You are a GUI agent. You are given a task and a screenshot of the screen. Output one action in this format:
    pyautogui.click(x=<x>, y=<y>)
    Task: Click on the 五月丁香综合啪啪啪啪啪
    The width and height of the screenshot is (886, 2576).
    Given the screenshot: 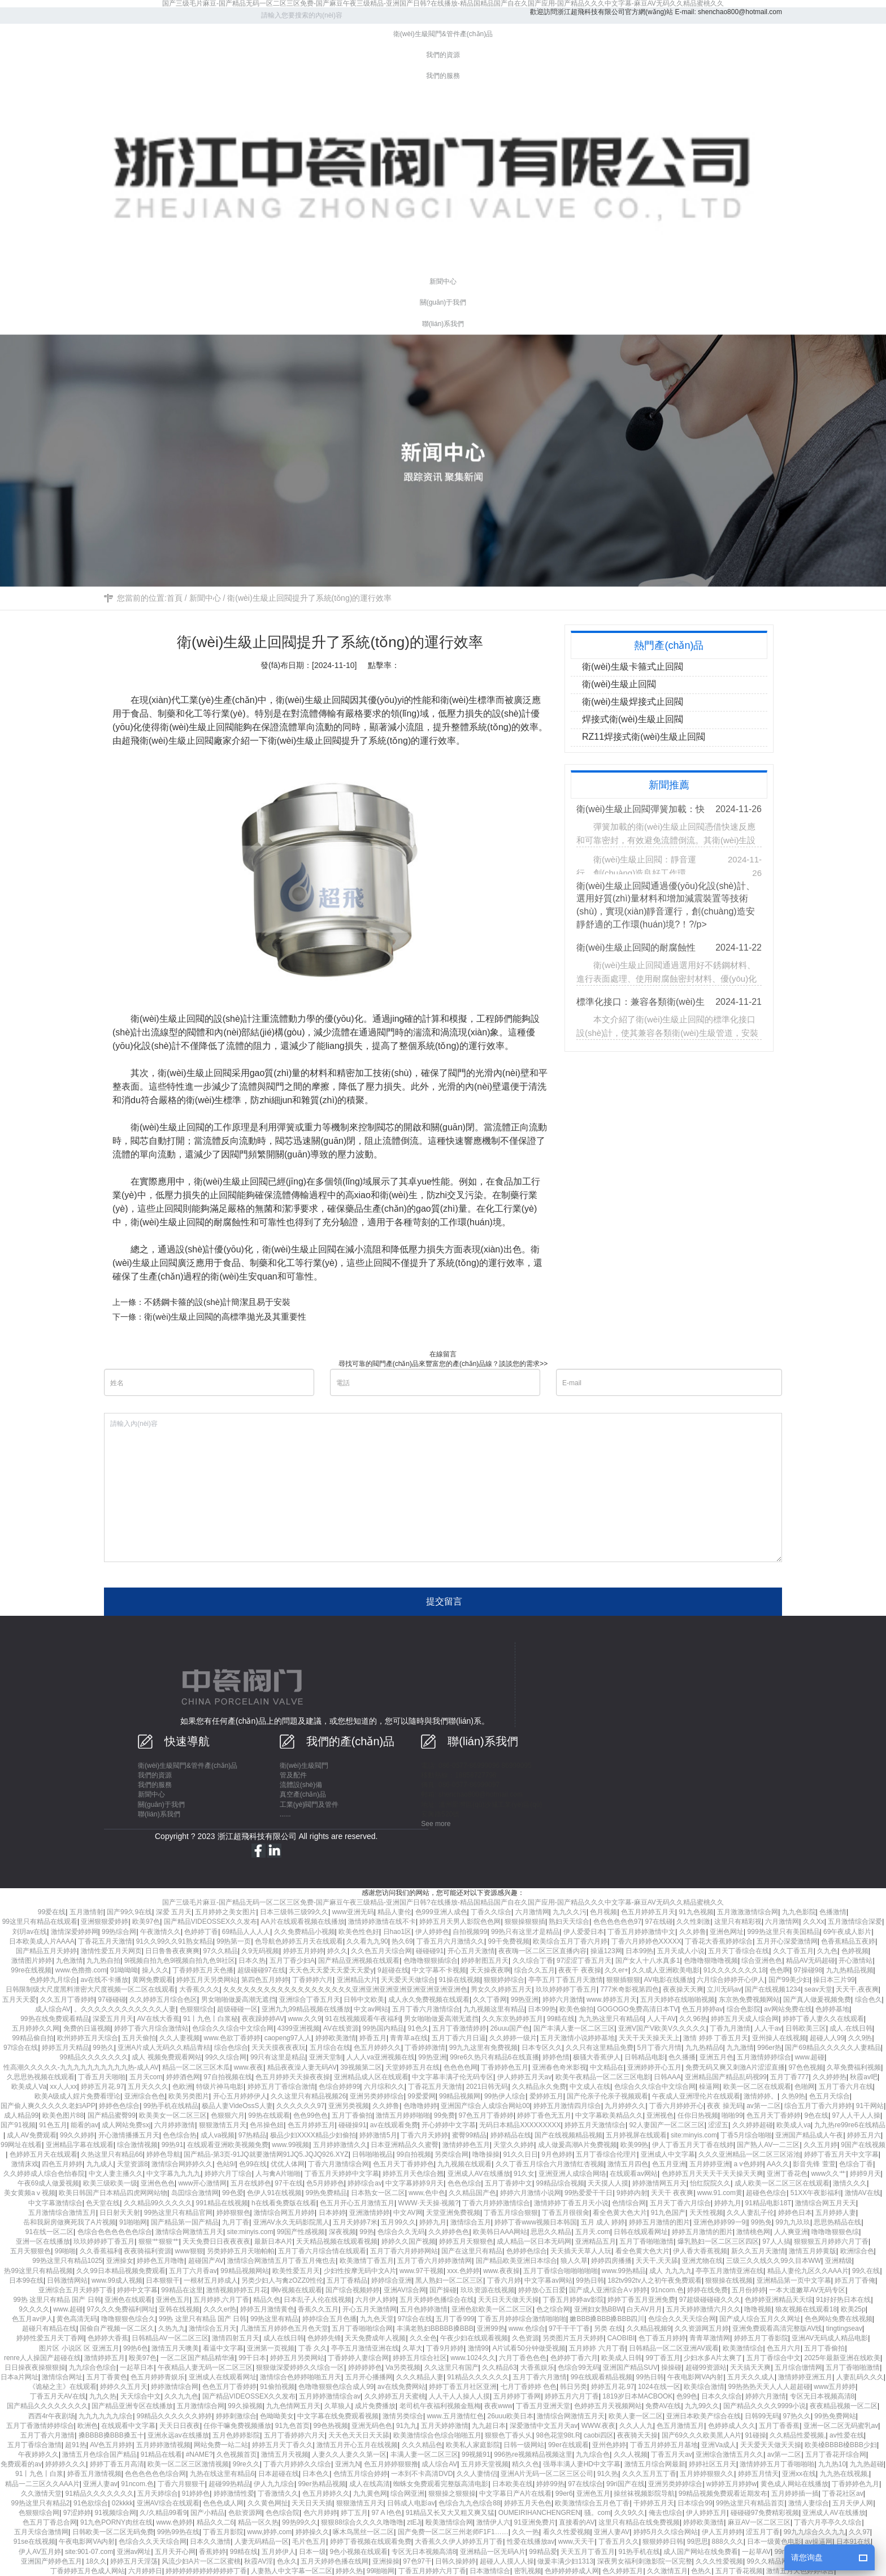 What is the action you would take?
    pyautogui.click(x=560, y=2271)
    